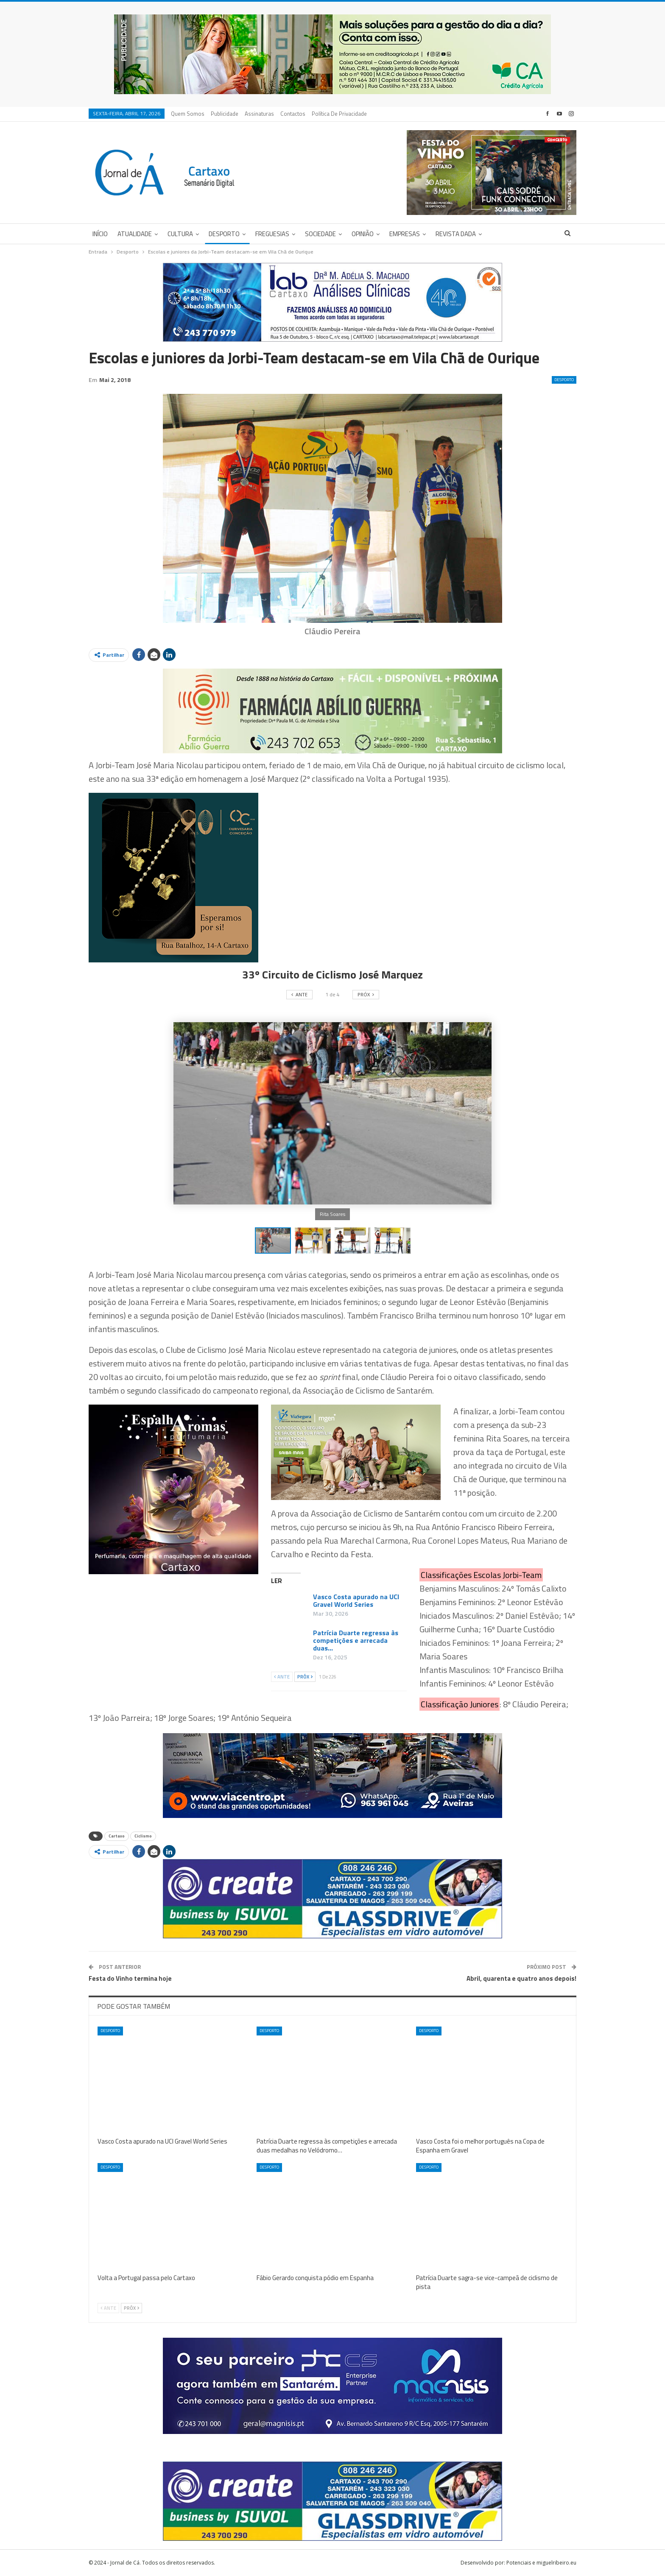 The width and height of the screenshot is (665, 2576). What do you see at coordinates (521, 1978) in the screenshot?
I see `Abril, quarenta e quatro anos depois!` at bounding box center [521, 1978].